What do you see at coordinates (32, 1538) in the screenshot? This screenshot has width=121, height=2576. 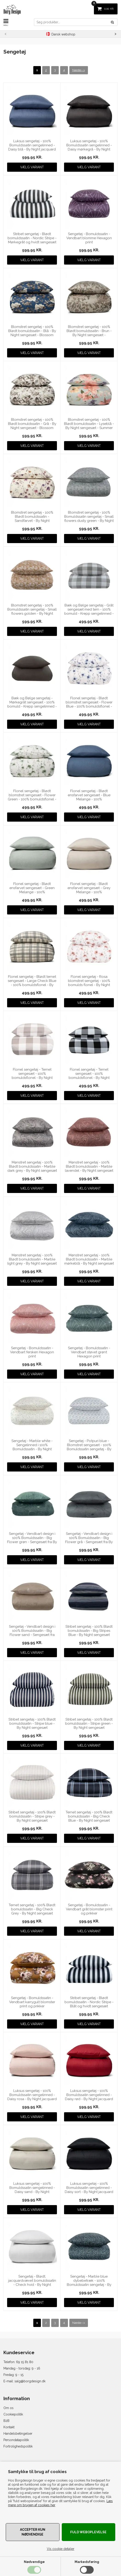 I see `Sengetøj - Vendbart design i 100% Bomuldssatin - Big Flower grøn - Sengesæt fra By Night` at bounding box center [32, 1538].